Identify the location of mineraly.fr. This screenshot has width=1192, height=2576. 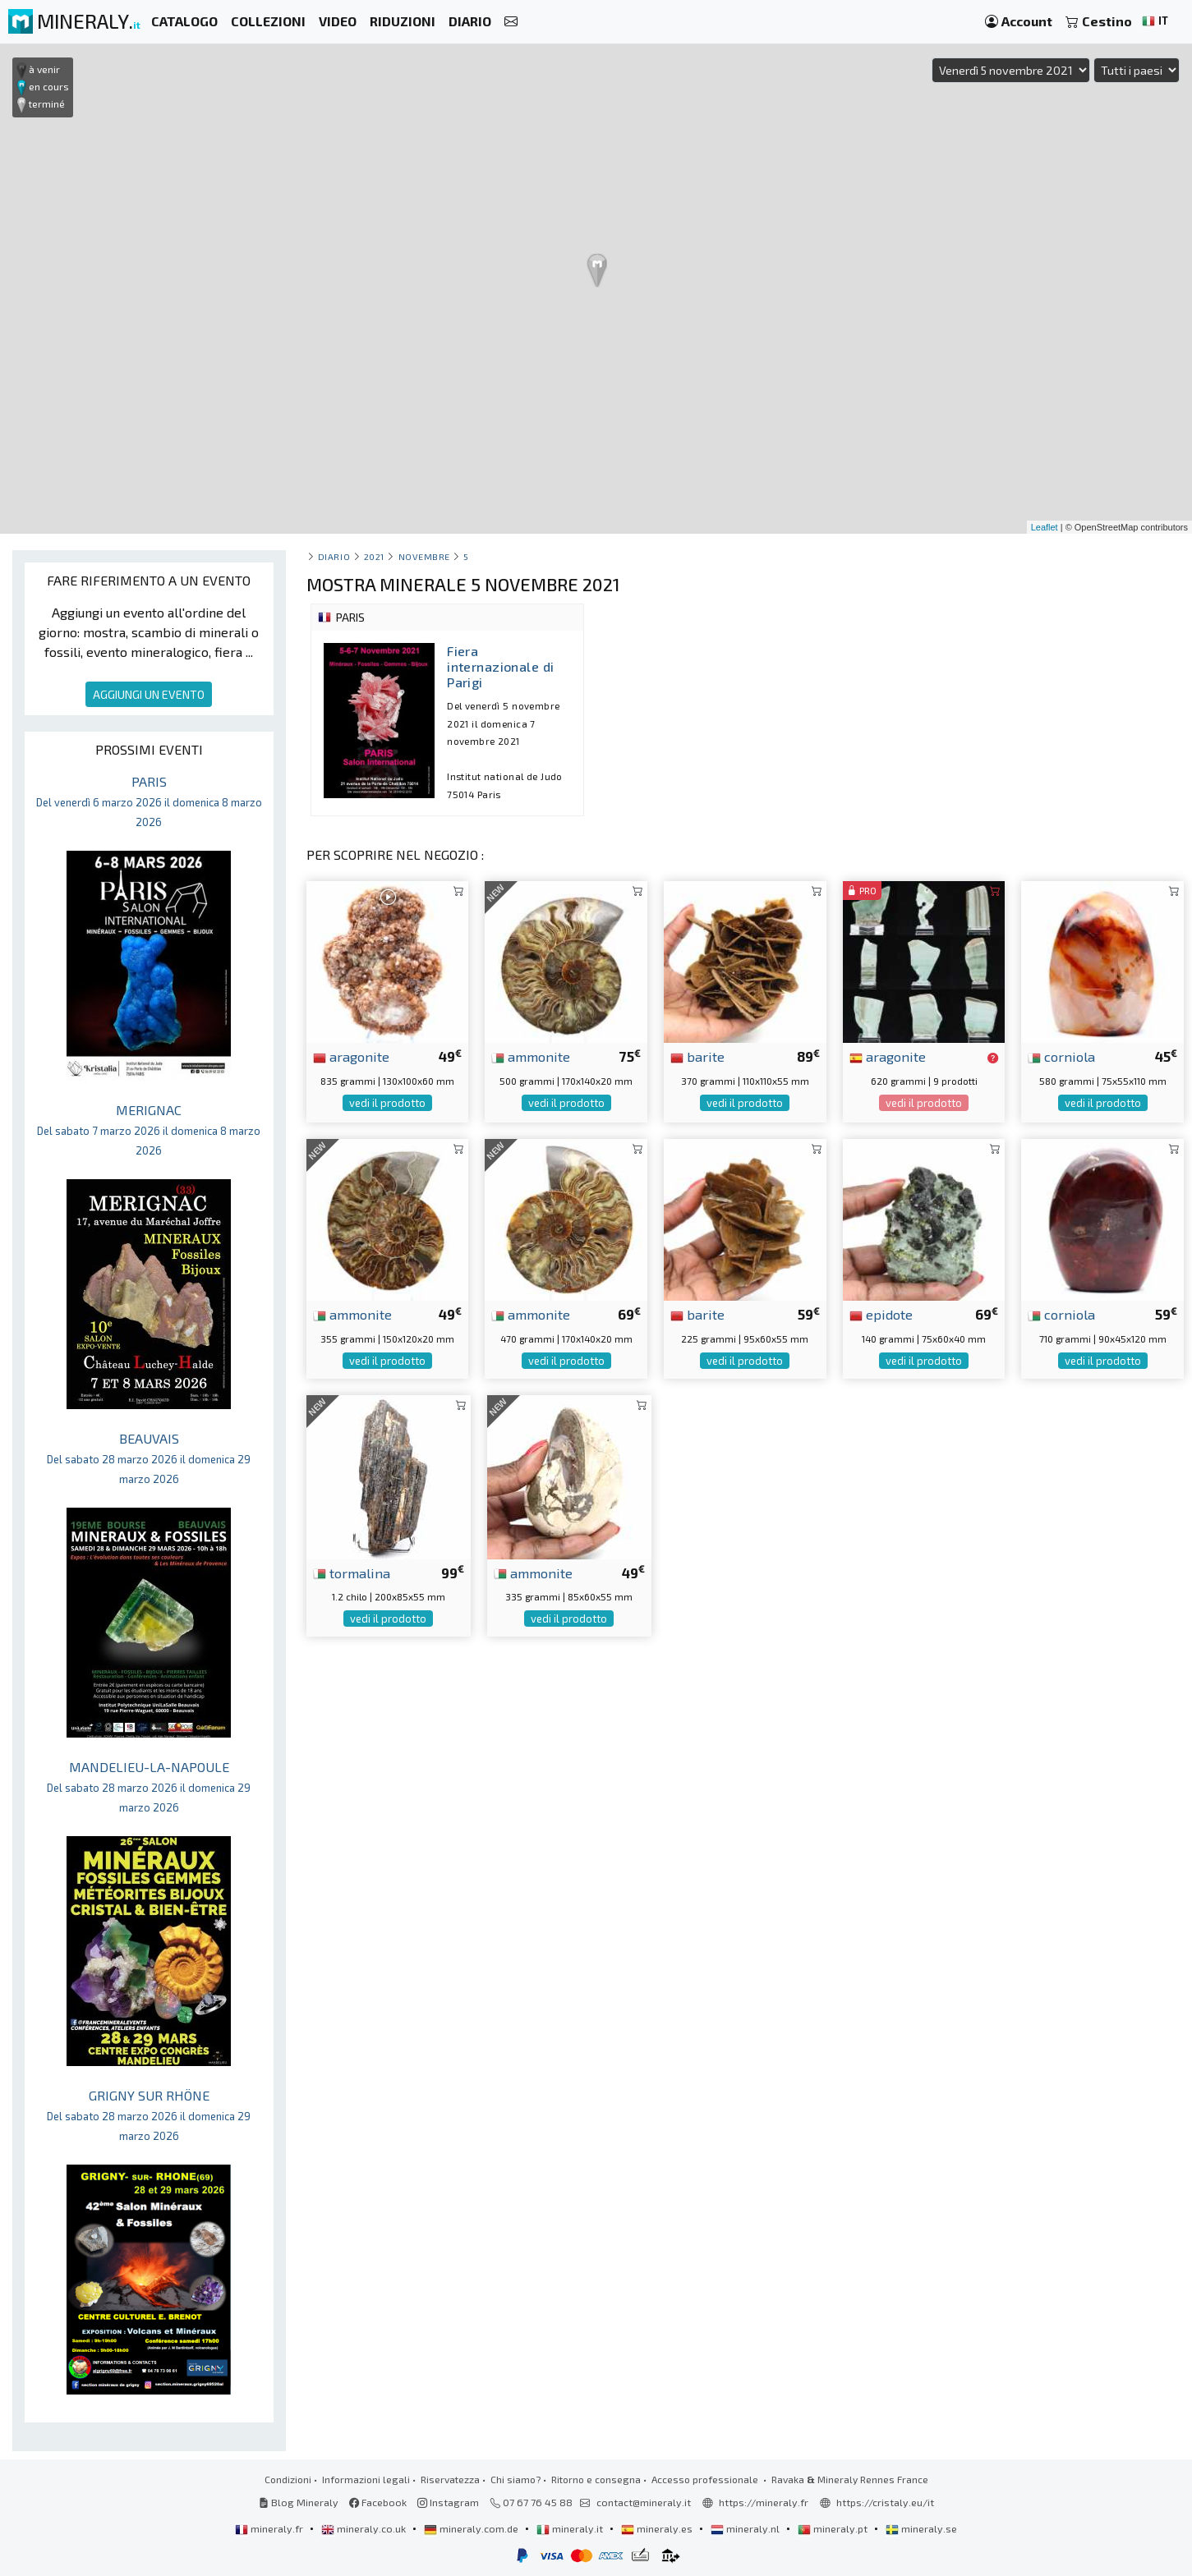
(270, 2528).